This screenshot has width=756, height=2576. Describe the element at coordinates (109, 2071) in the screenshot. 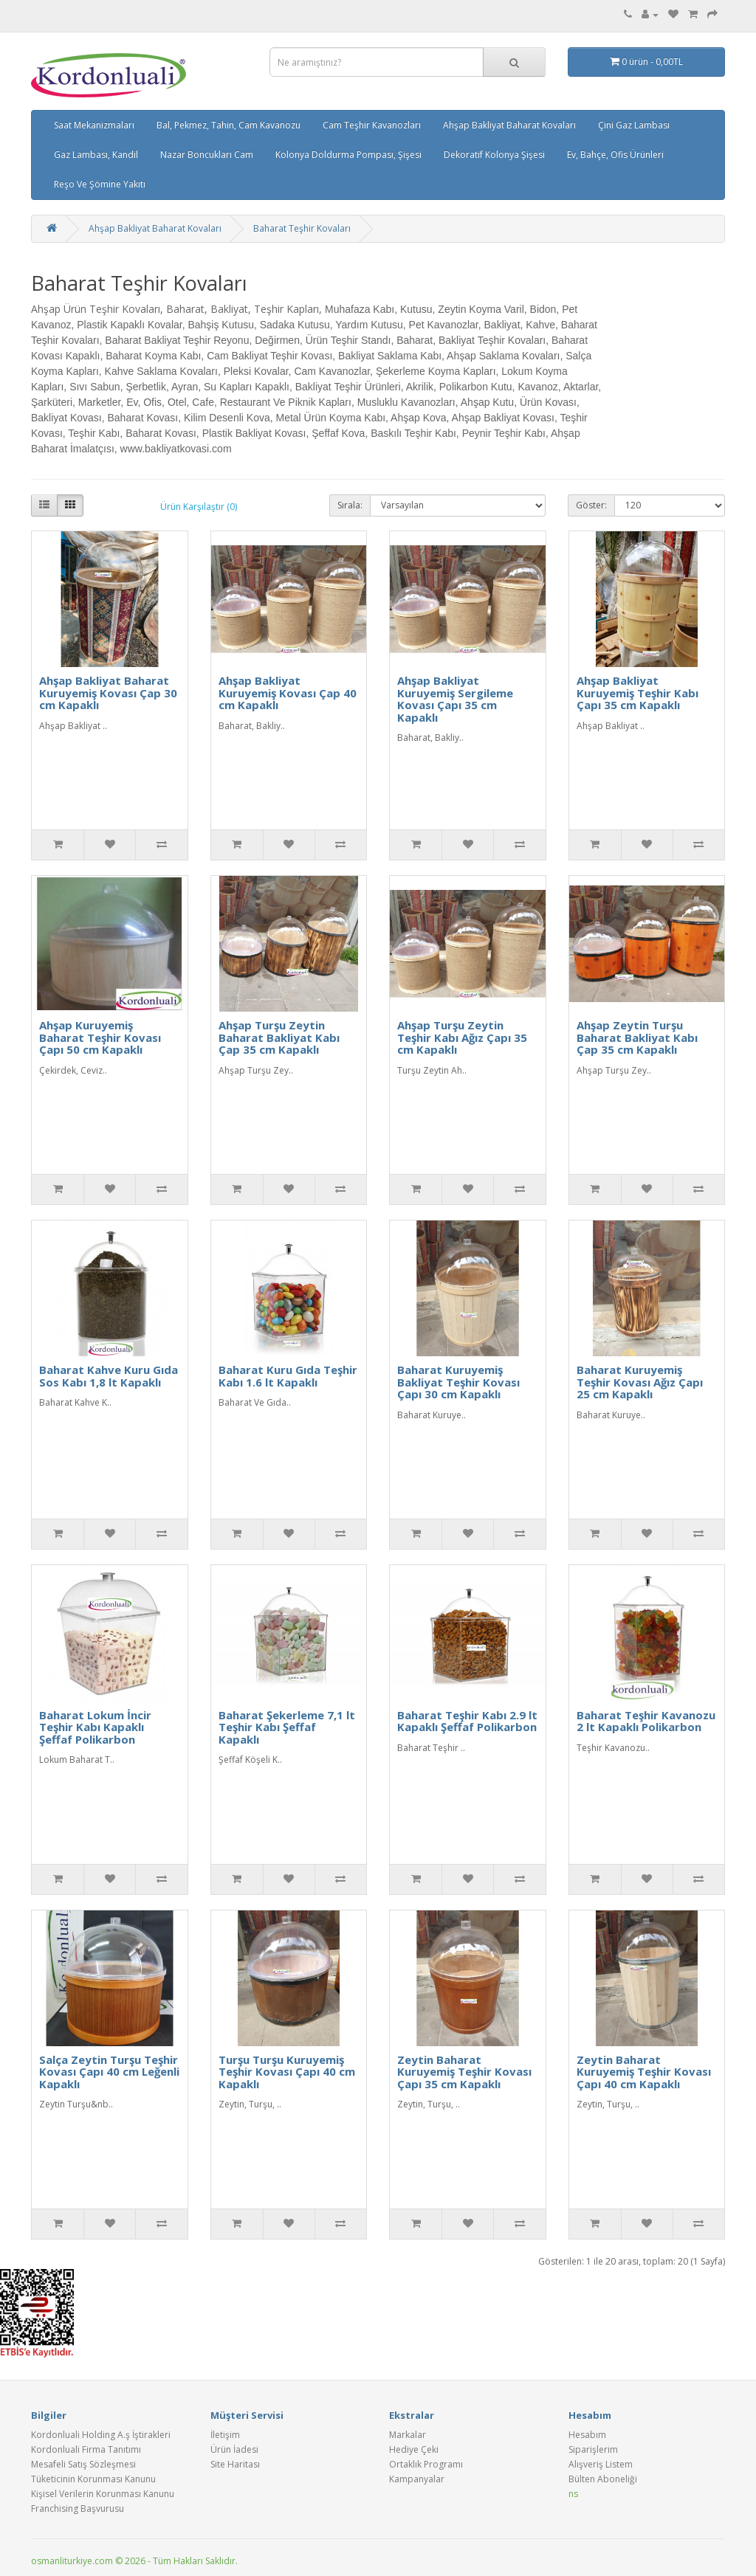

I see `Salça Zeytin Turşu Teşhir Kovası Çapı 40 cm Leğenli Kapaklı` at that location.